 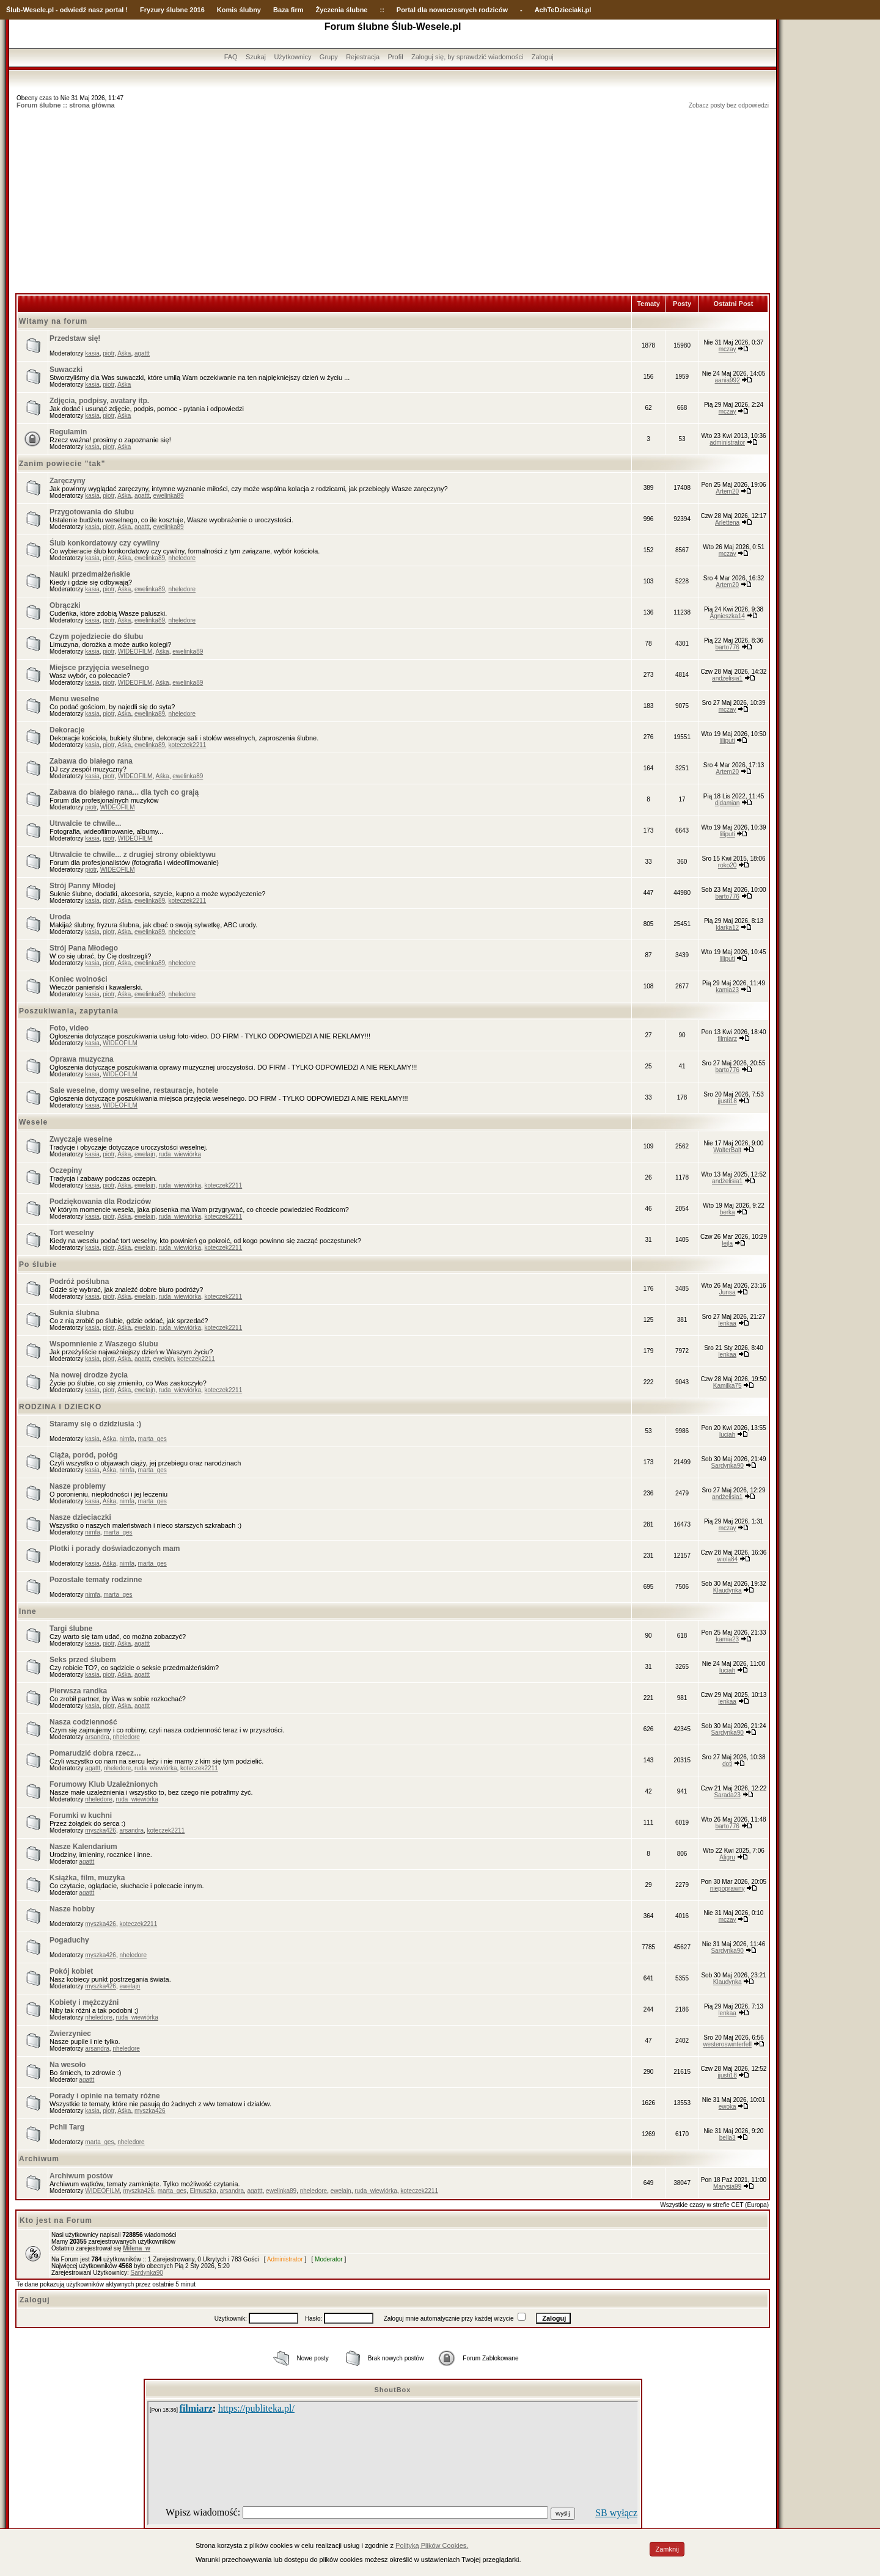 What do you see at coordinates (727, 1150) in the screenshot?
I see `WalterBalt` at bounding box center [727, 1150].